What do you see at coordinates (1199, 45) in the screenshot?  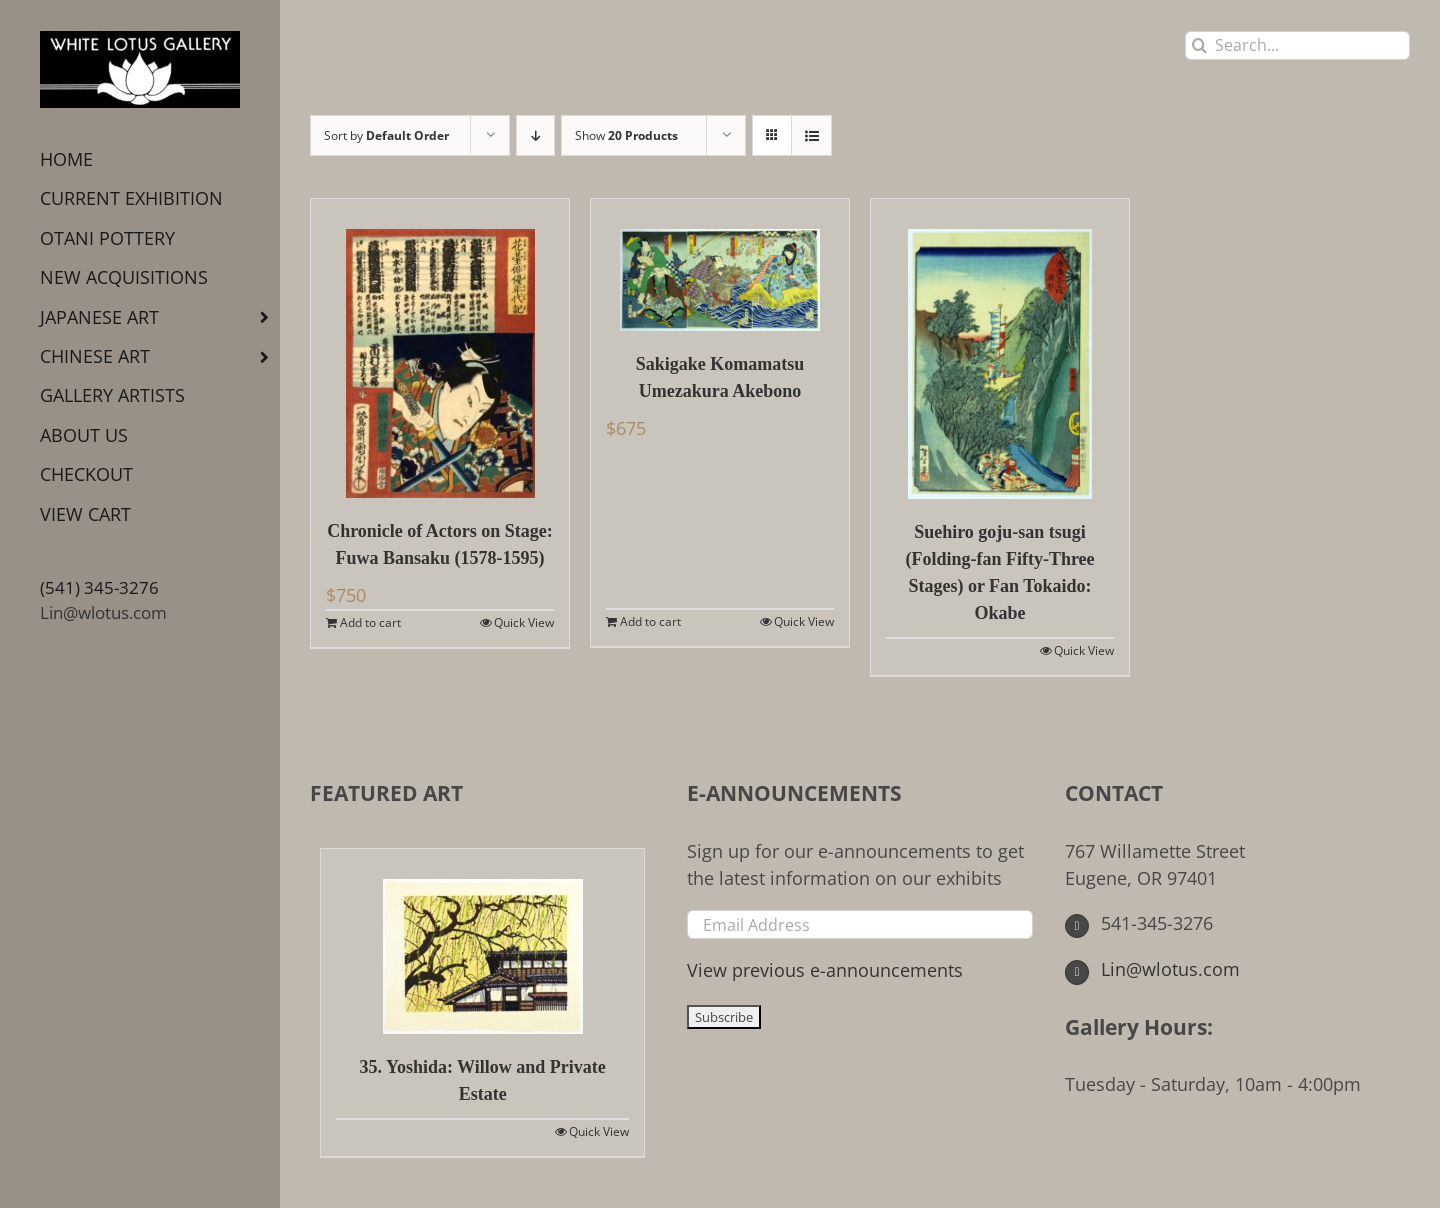 I see `[Search]` at bounding box center [1199, 45].